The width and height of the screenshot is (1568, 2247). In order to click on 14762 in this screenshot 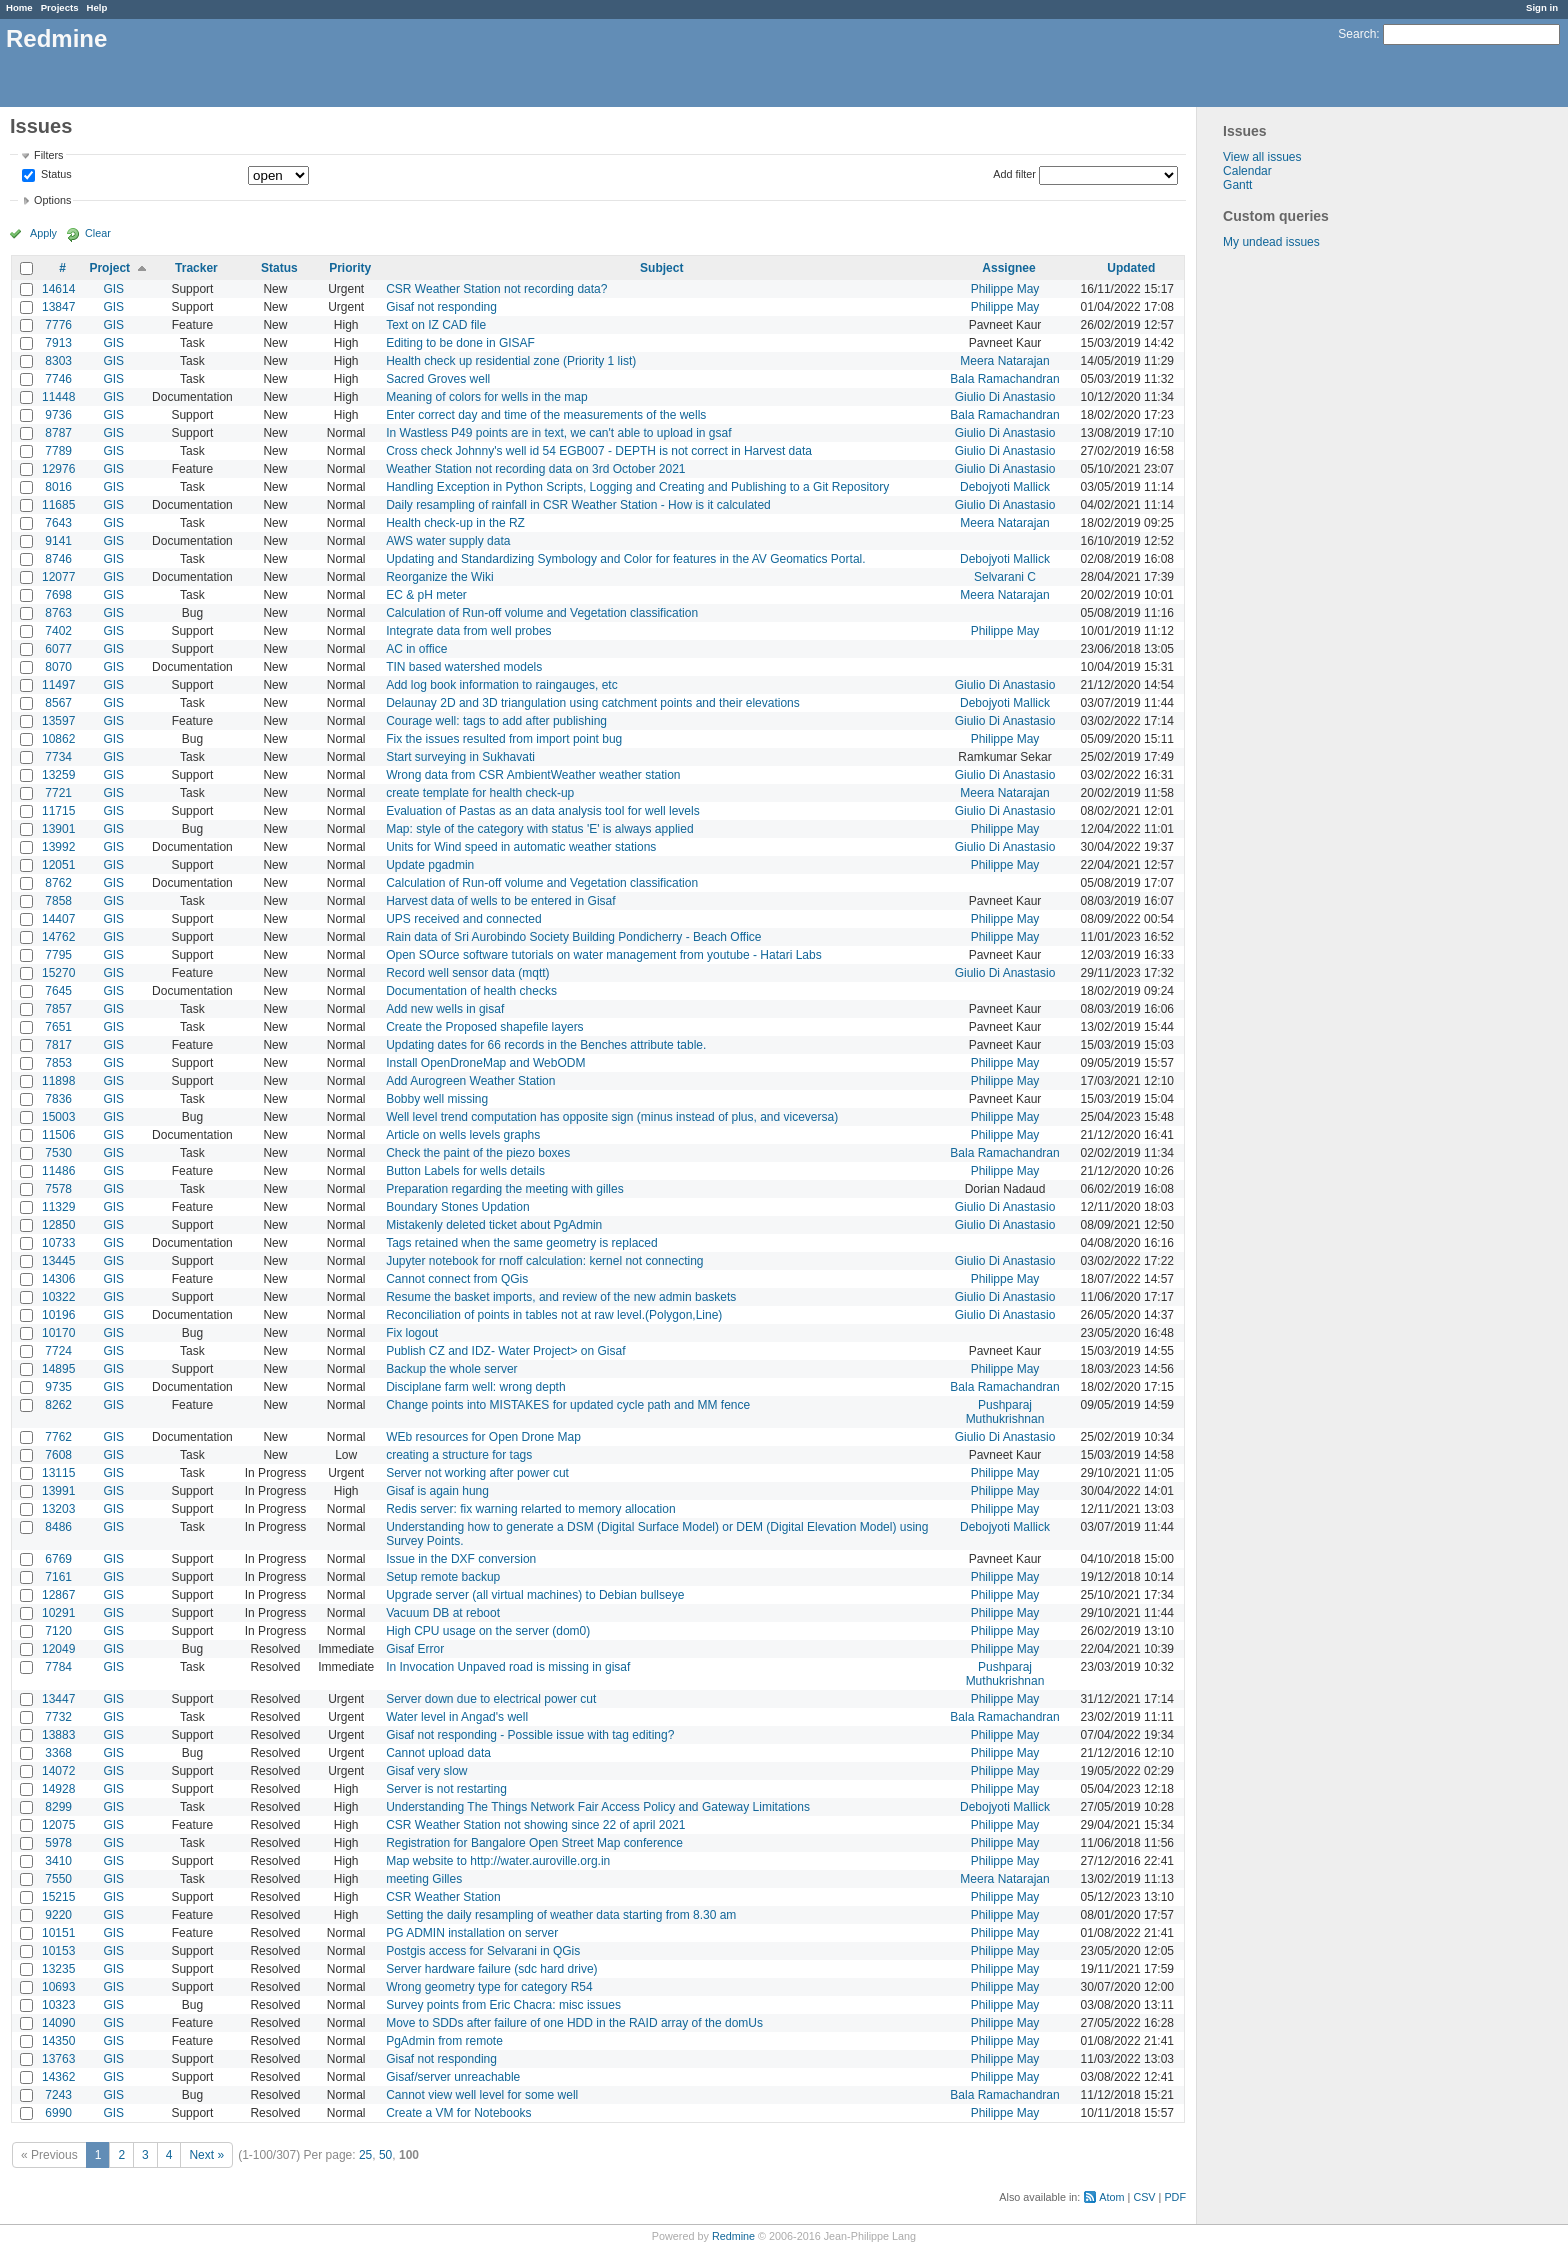, I will do `click(58, 937)`.